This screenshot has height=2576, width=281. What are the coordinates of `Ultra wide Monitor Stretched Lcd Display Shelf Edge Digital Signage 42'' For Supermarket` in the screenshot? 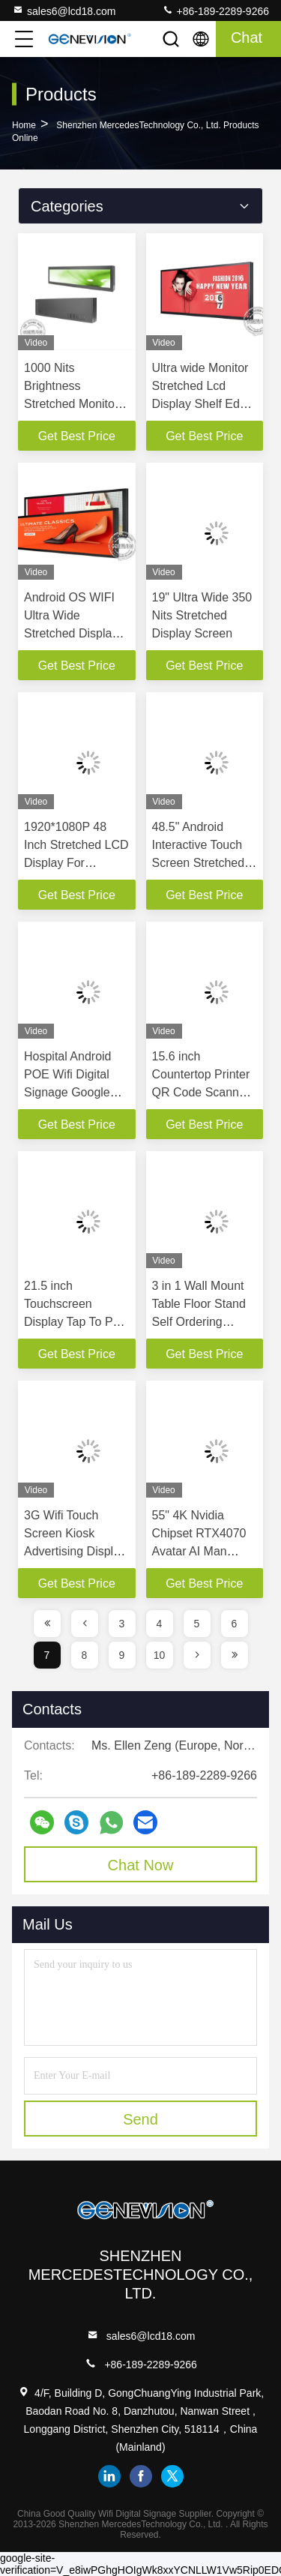 It's located at (203, 403).